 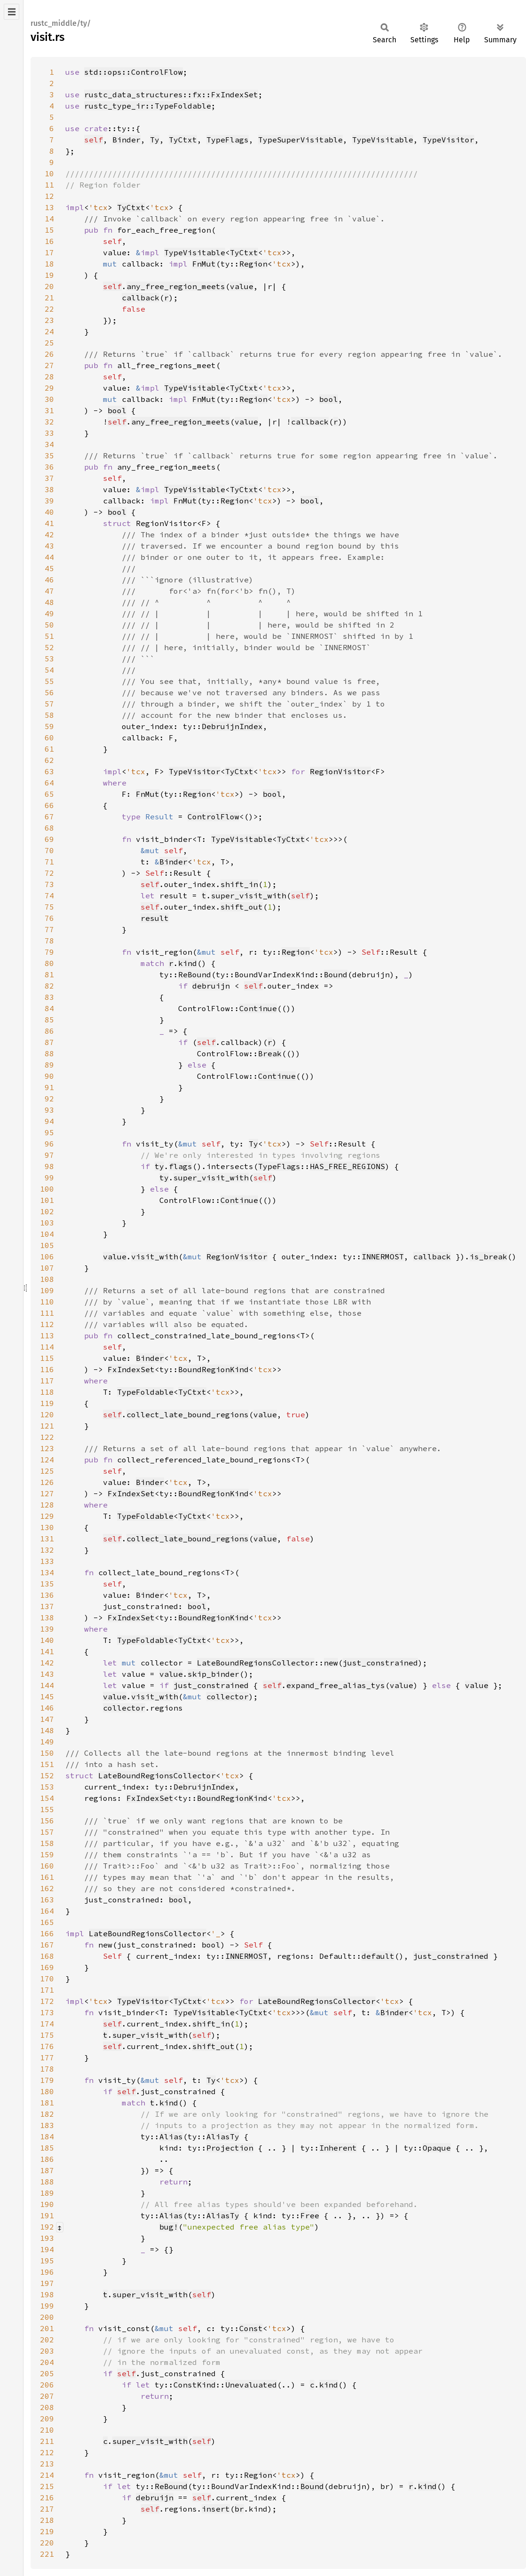 What do you see at coordinates (47, 1719) in the screenshot?
I see `147` at bounding box center [47, 1719].